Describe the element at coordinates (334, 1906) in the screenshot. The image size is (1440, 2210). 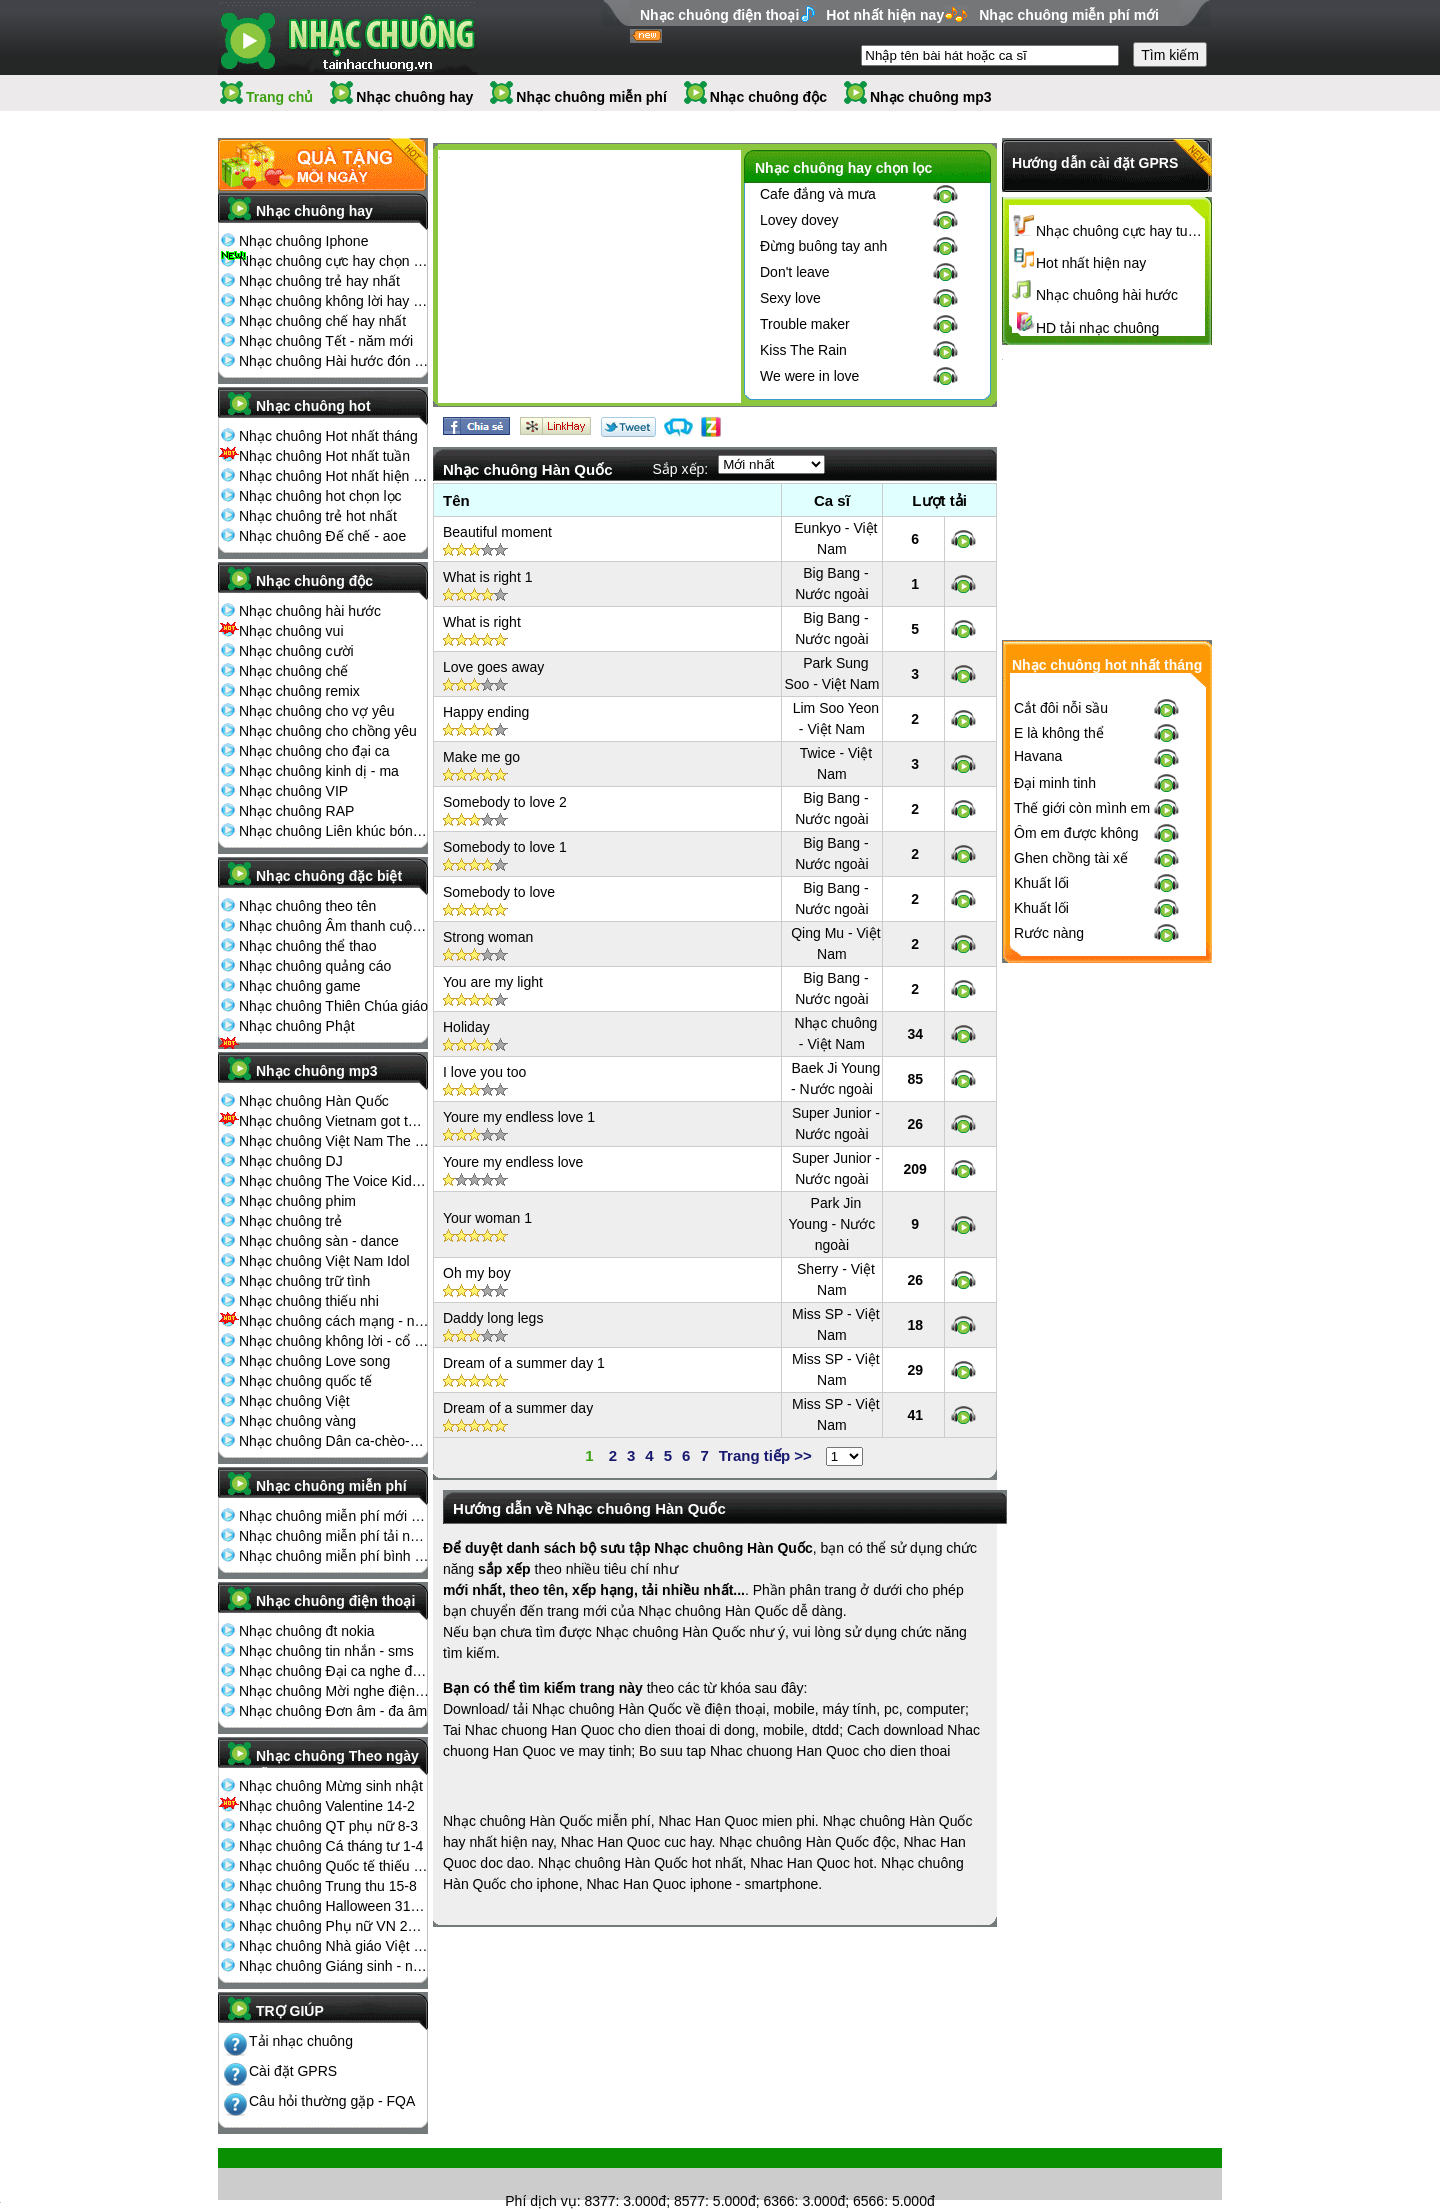
I see `Nhạc chuông Halloween 31-10` at that location.